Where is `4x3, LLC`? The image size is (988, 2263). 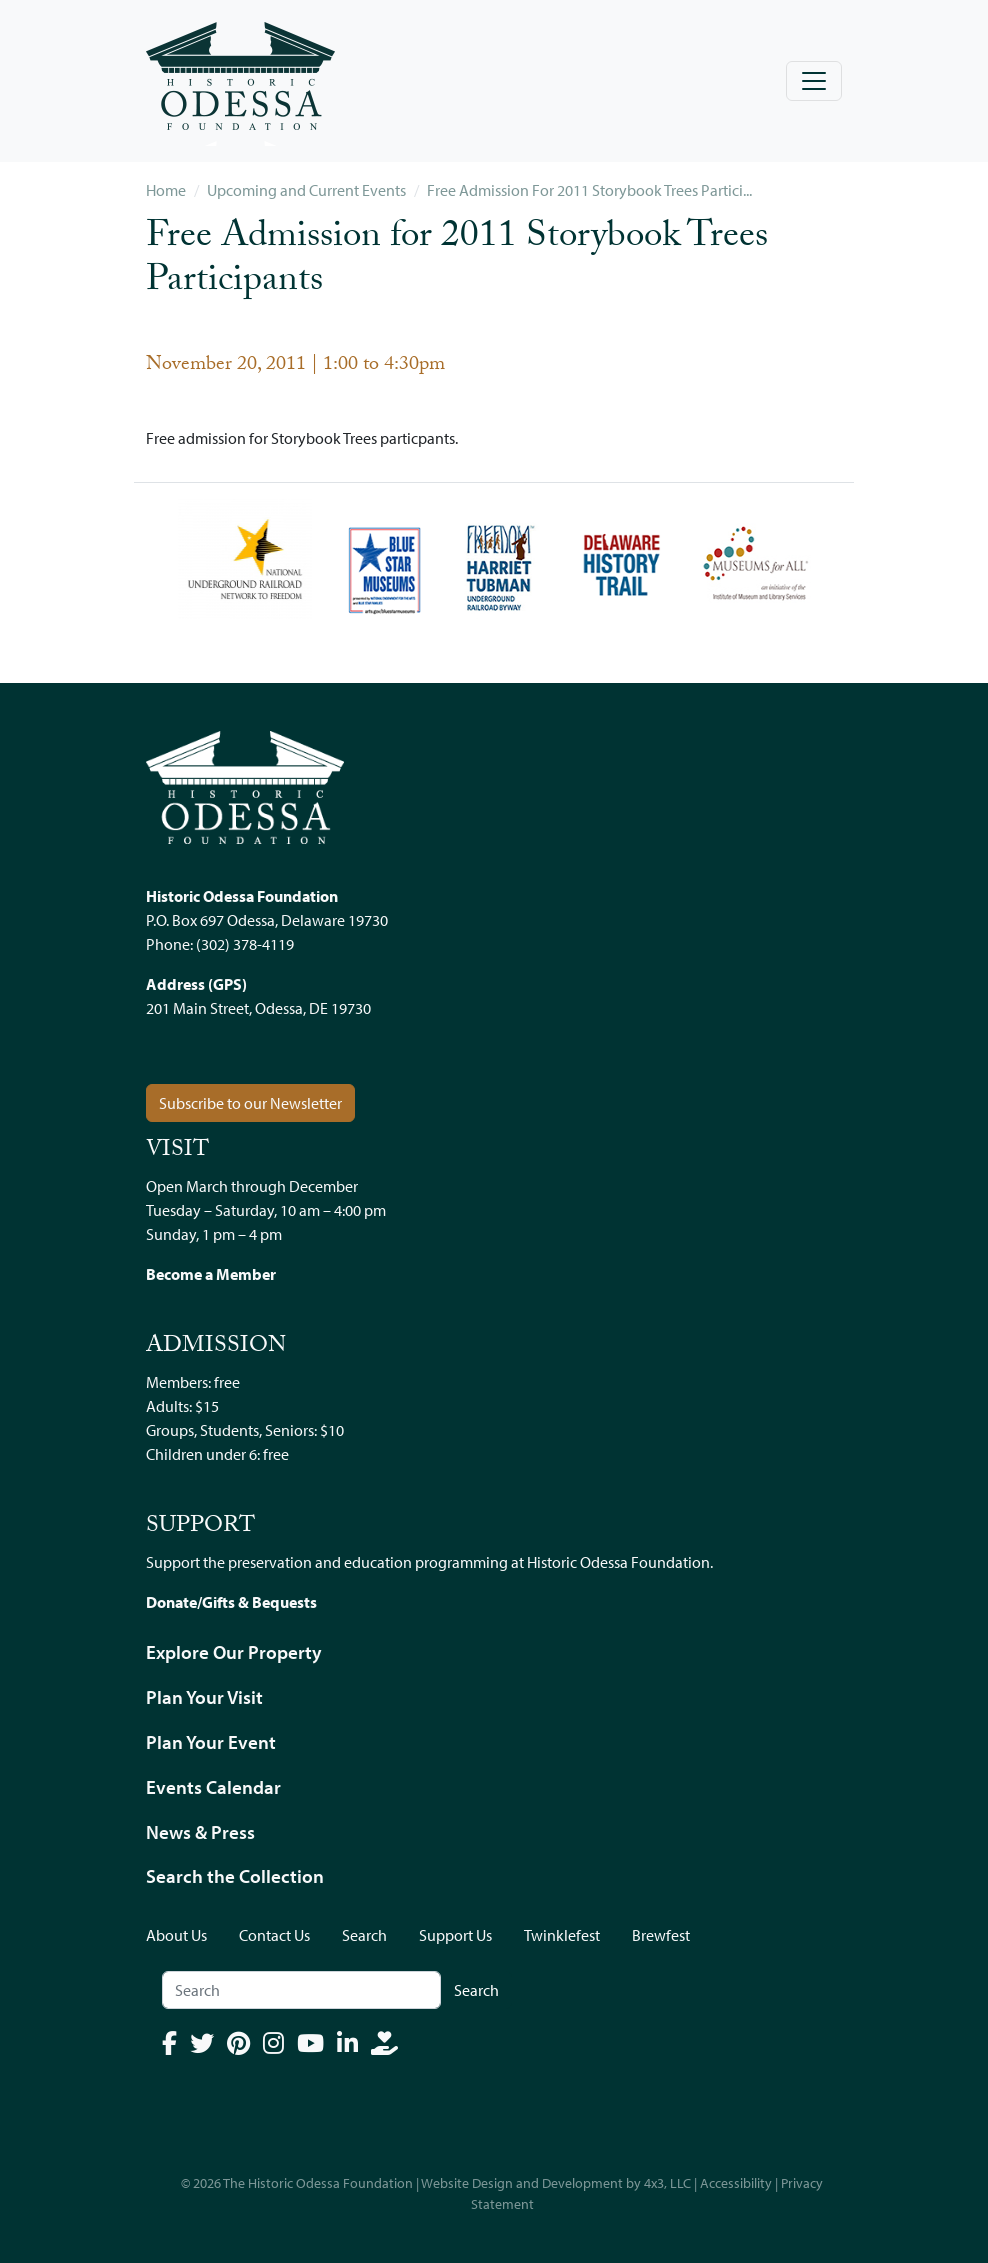
4x3, LLC is located at coordinates (667, 2183).